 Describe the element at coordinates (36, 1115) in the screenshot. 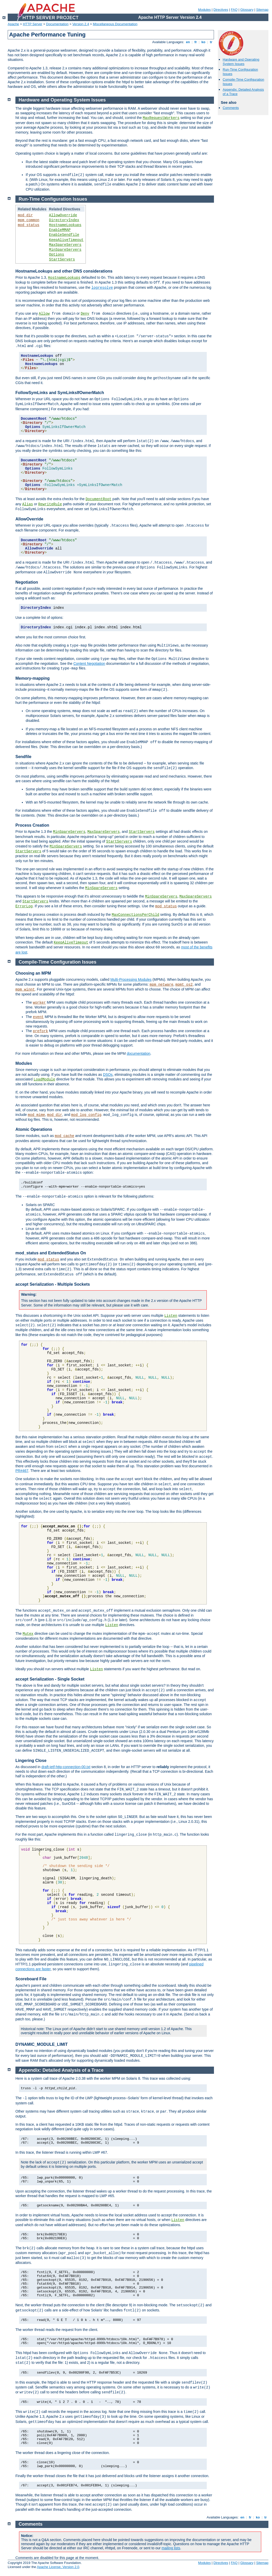

I see `mod_mime` at that location.